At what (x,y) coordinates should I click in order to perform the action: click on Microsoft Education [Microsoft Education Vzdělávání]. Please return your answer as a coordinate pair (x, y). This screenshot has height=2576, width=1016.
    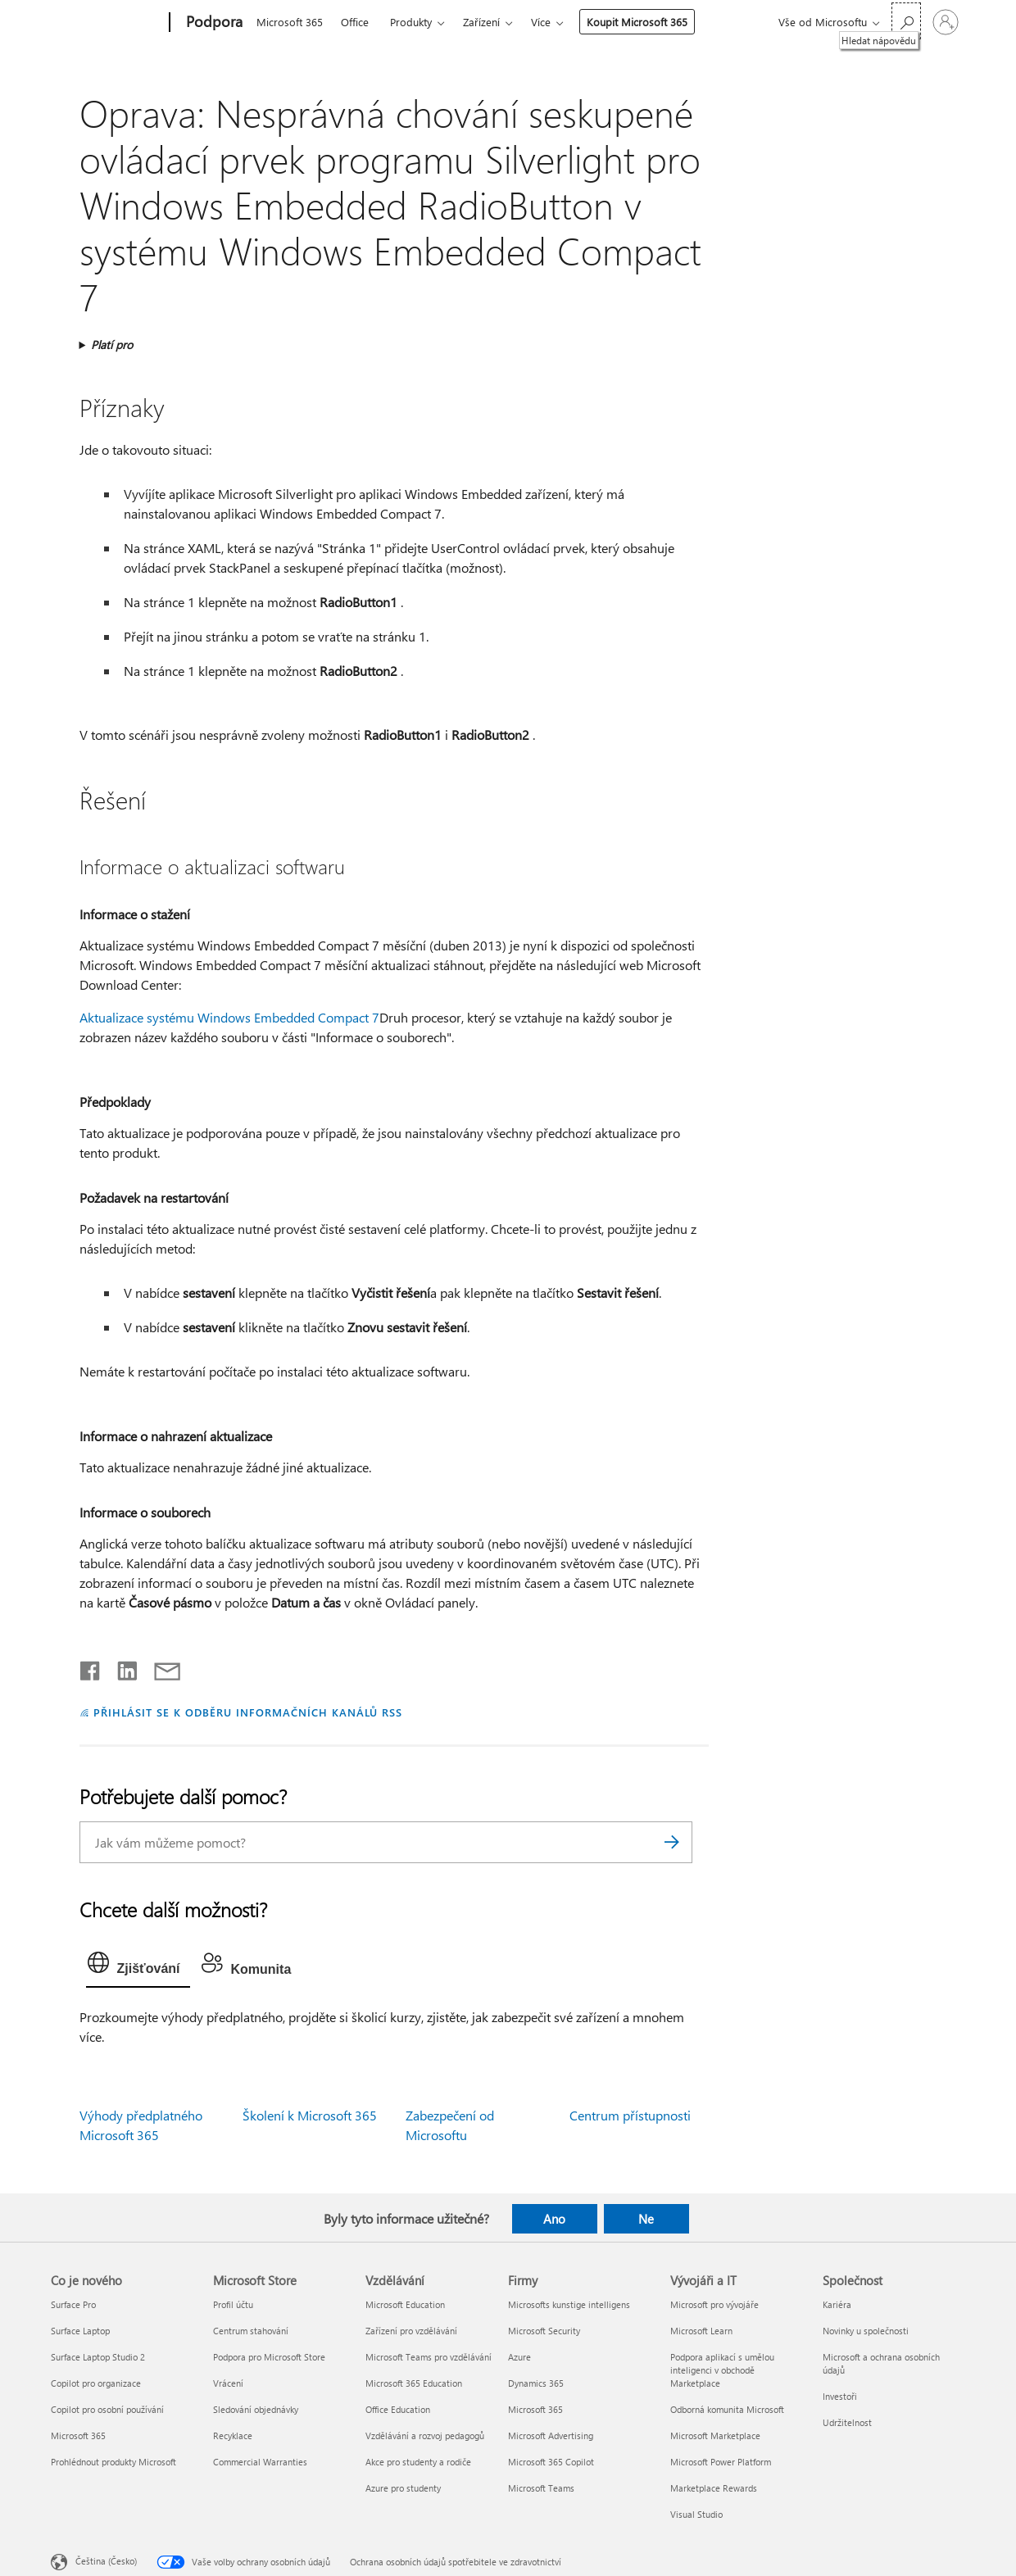
    Looking at the image, I should click on (405, 2304).